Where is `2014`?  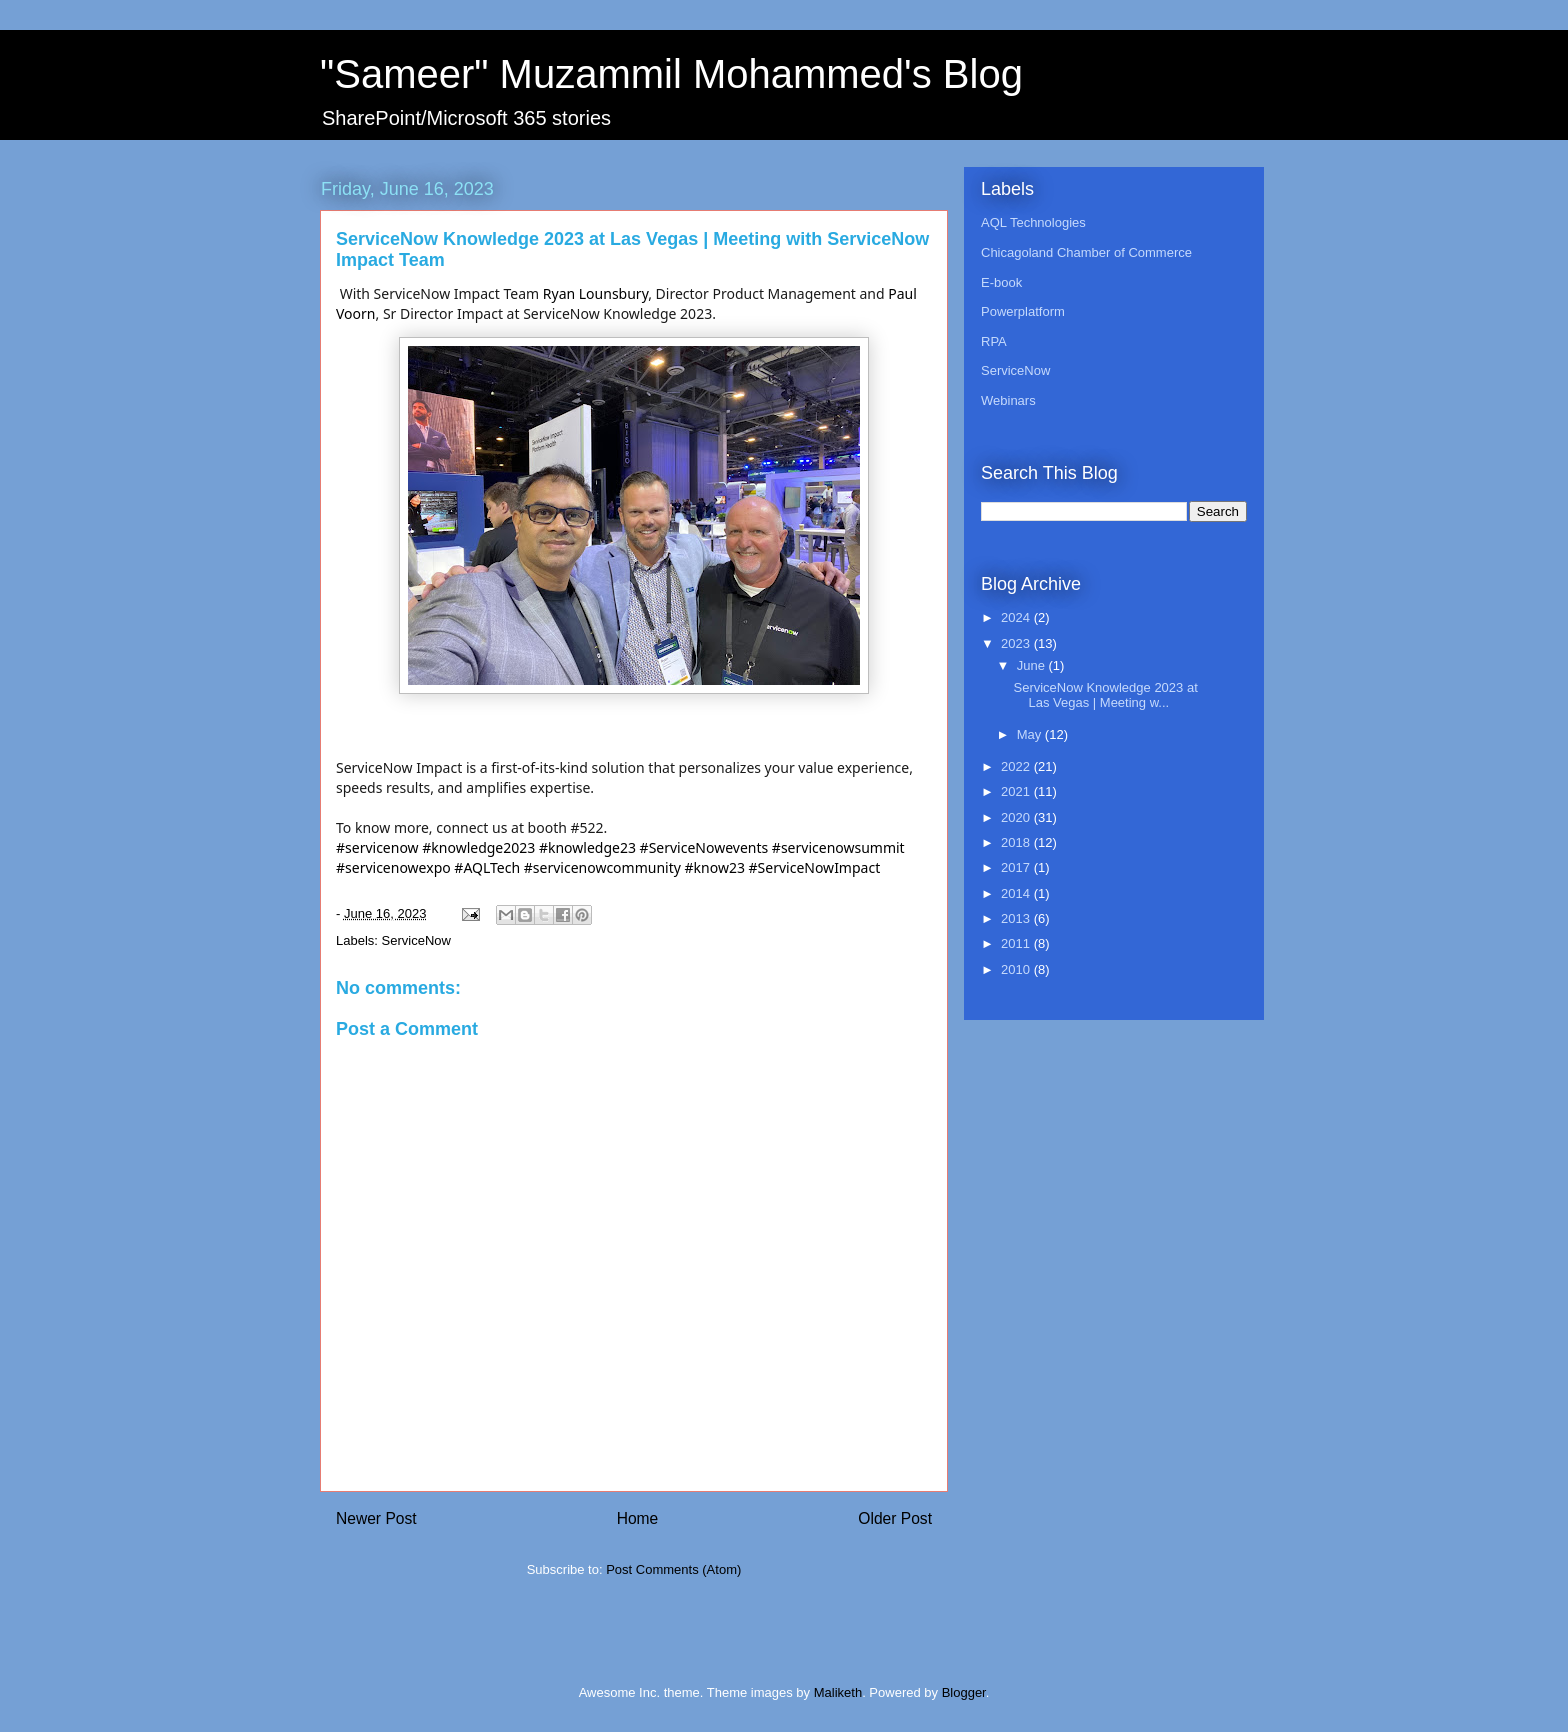
2014 is located at coordinates (1017, 893).